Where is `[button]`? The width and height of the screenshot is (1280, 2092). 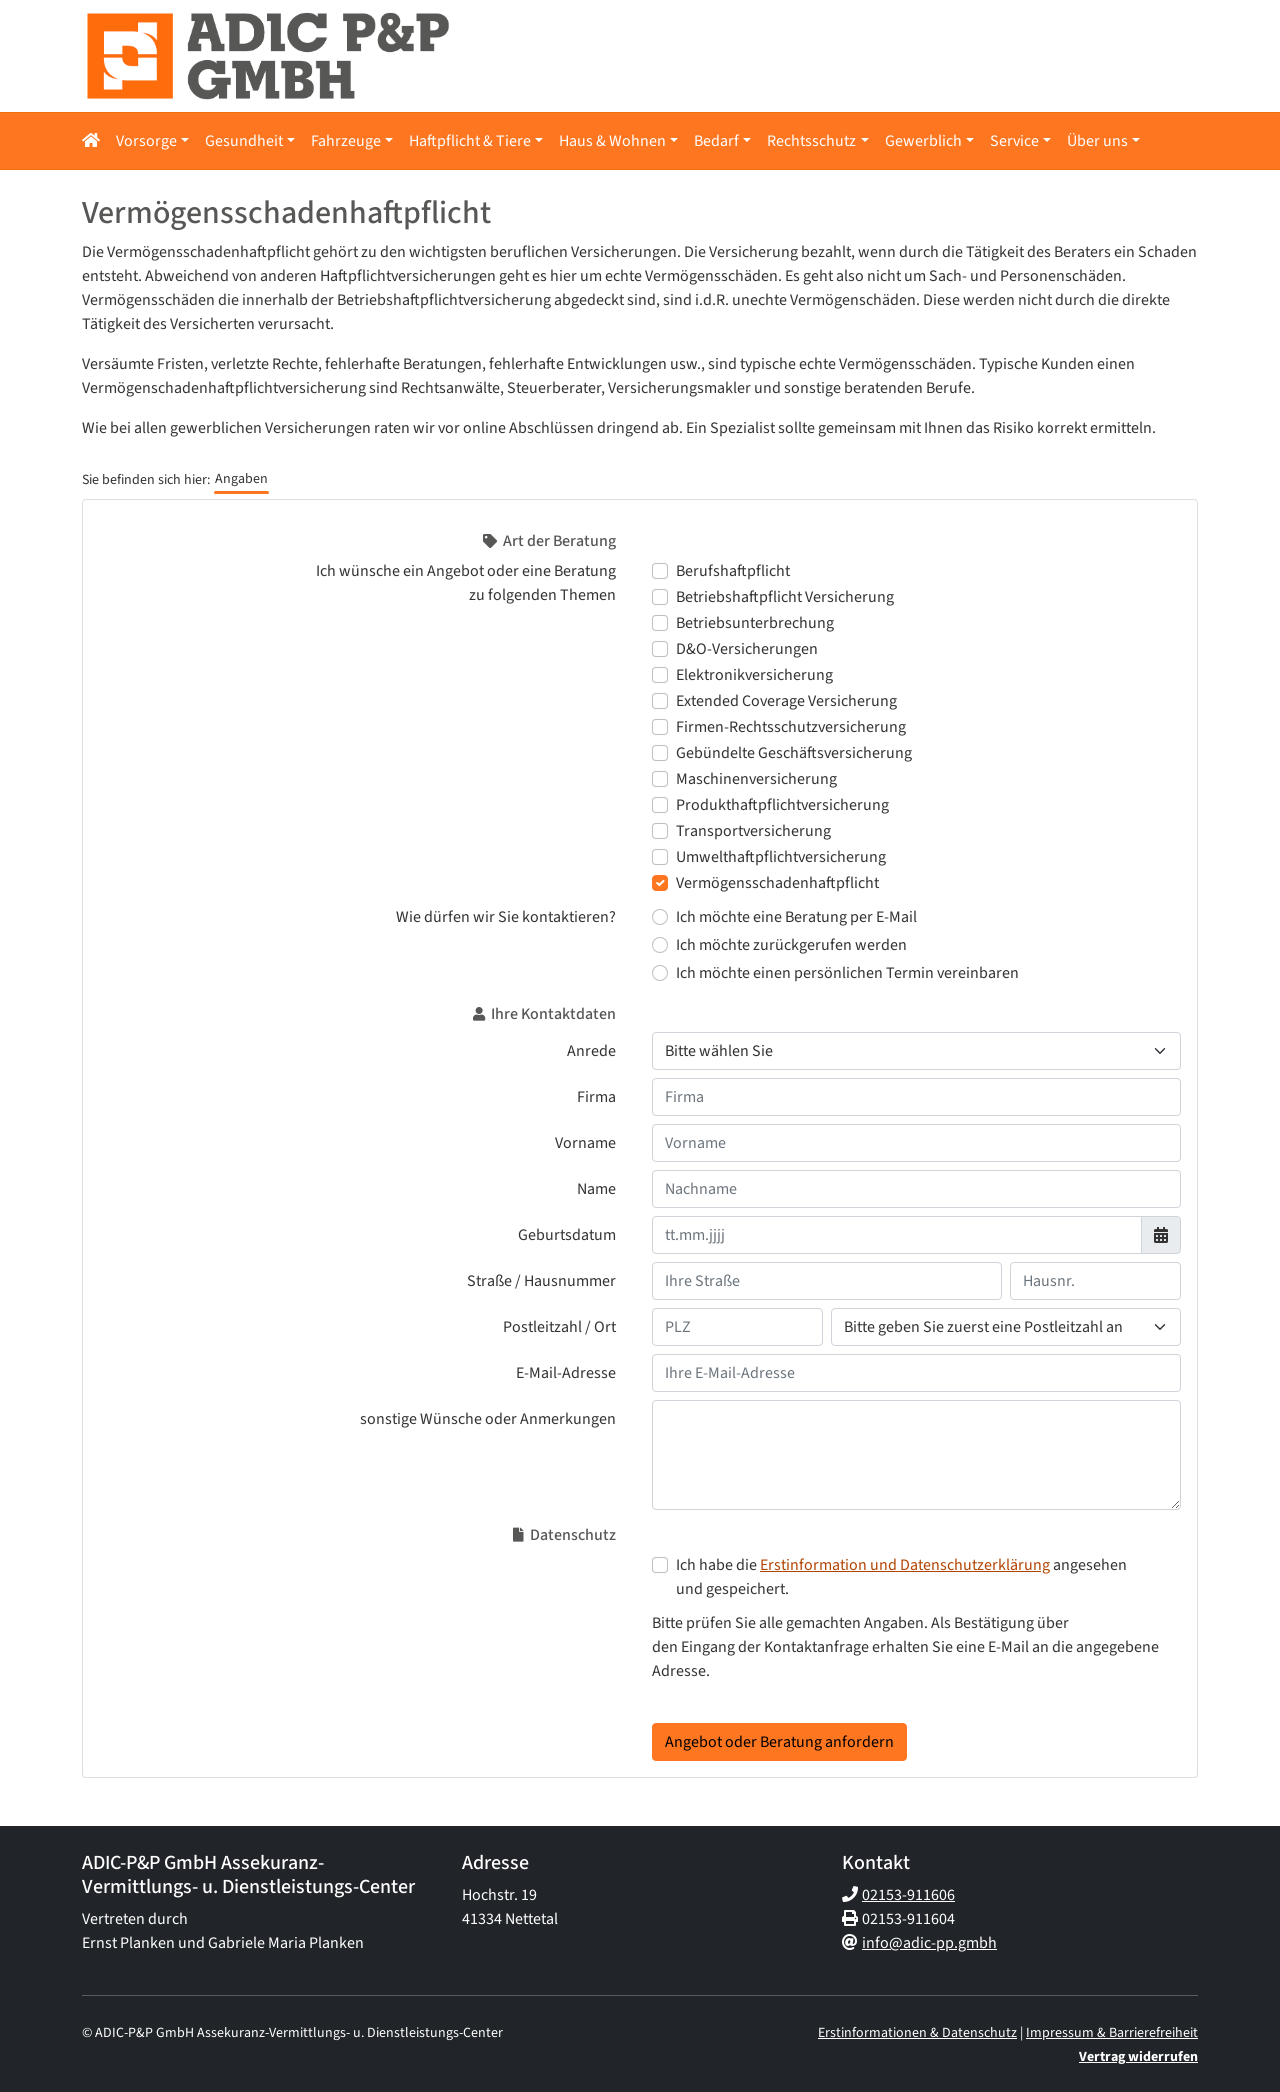 [button] is located at coordinates (95, 141).